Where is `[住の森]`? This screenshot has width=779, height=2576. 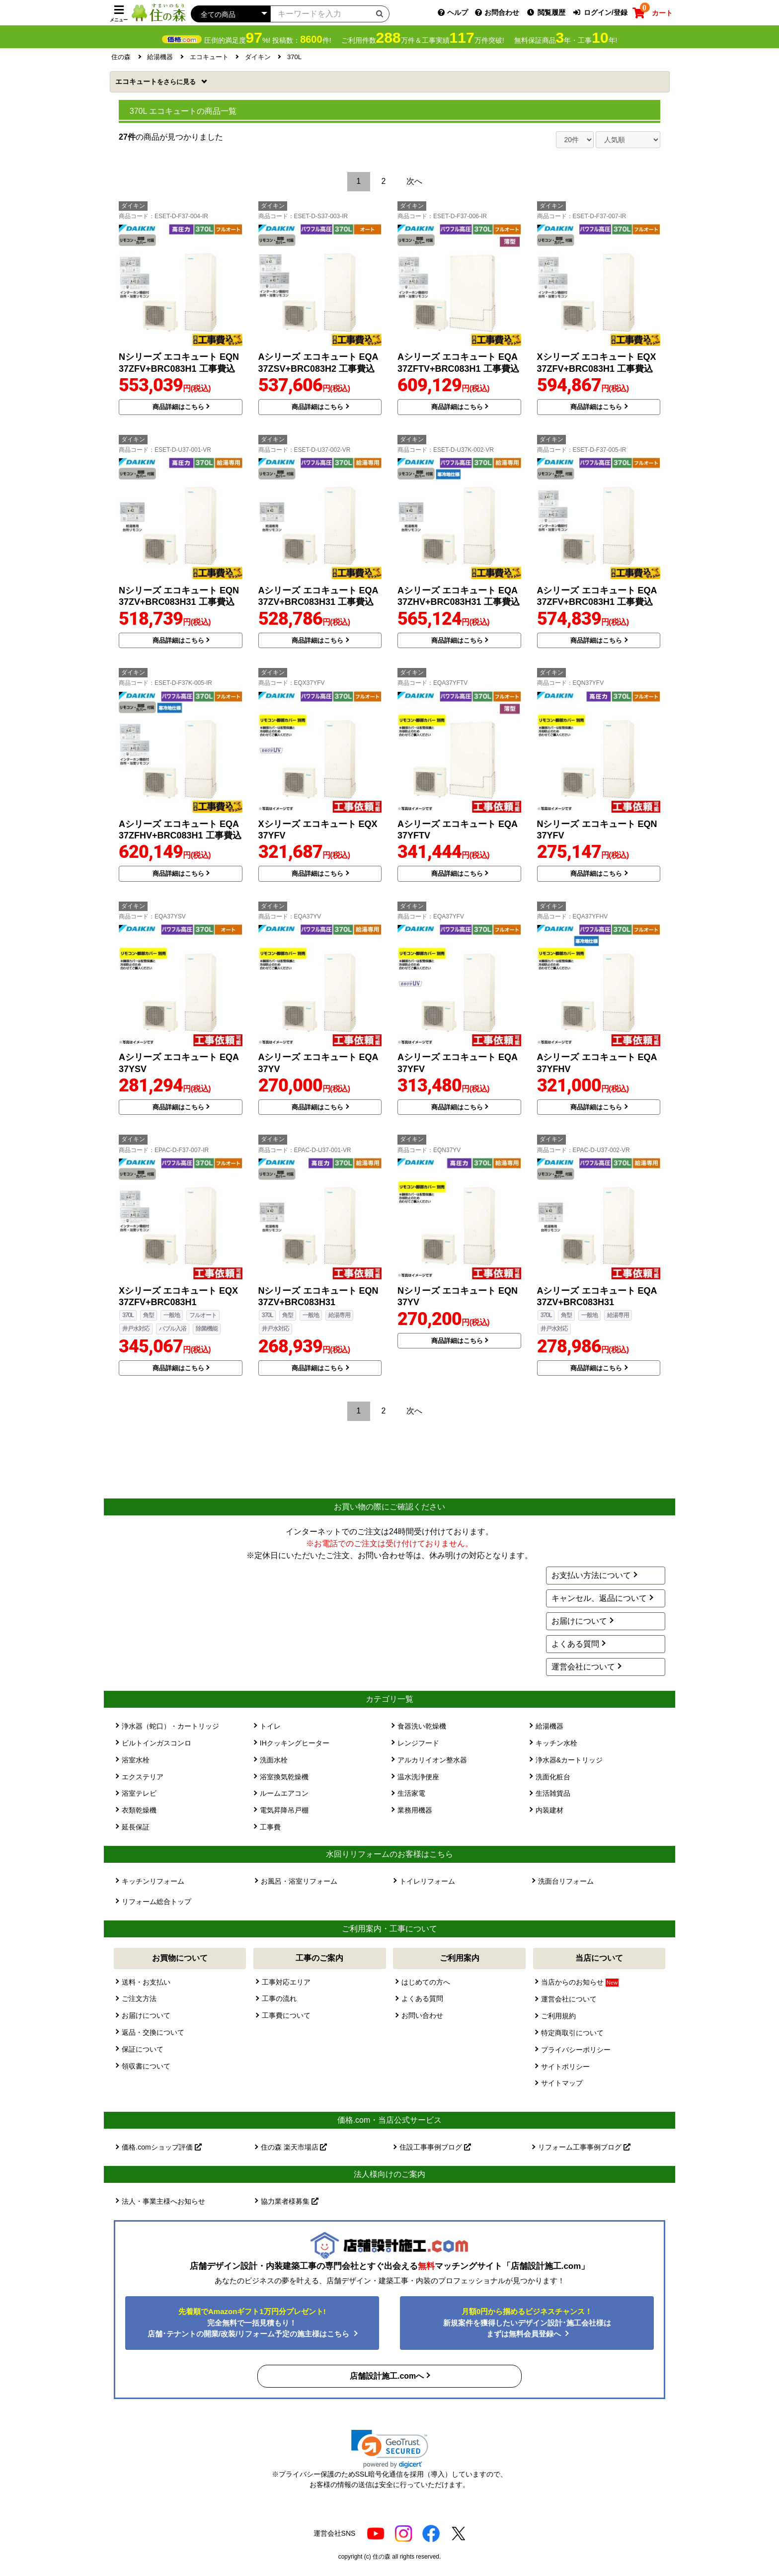 [住の森] is located at coordinates (158, 12).